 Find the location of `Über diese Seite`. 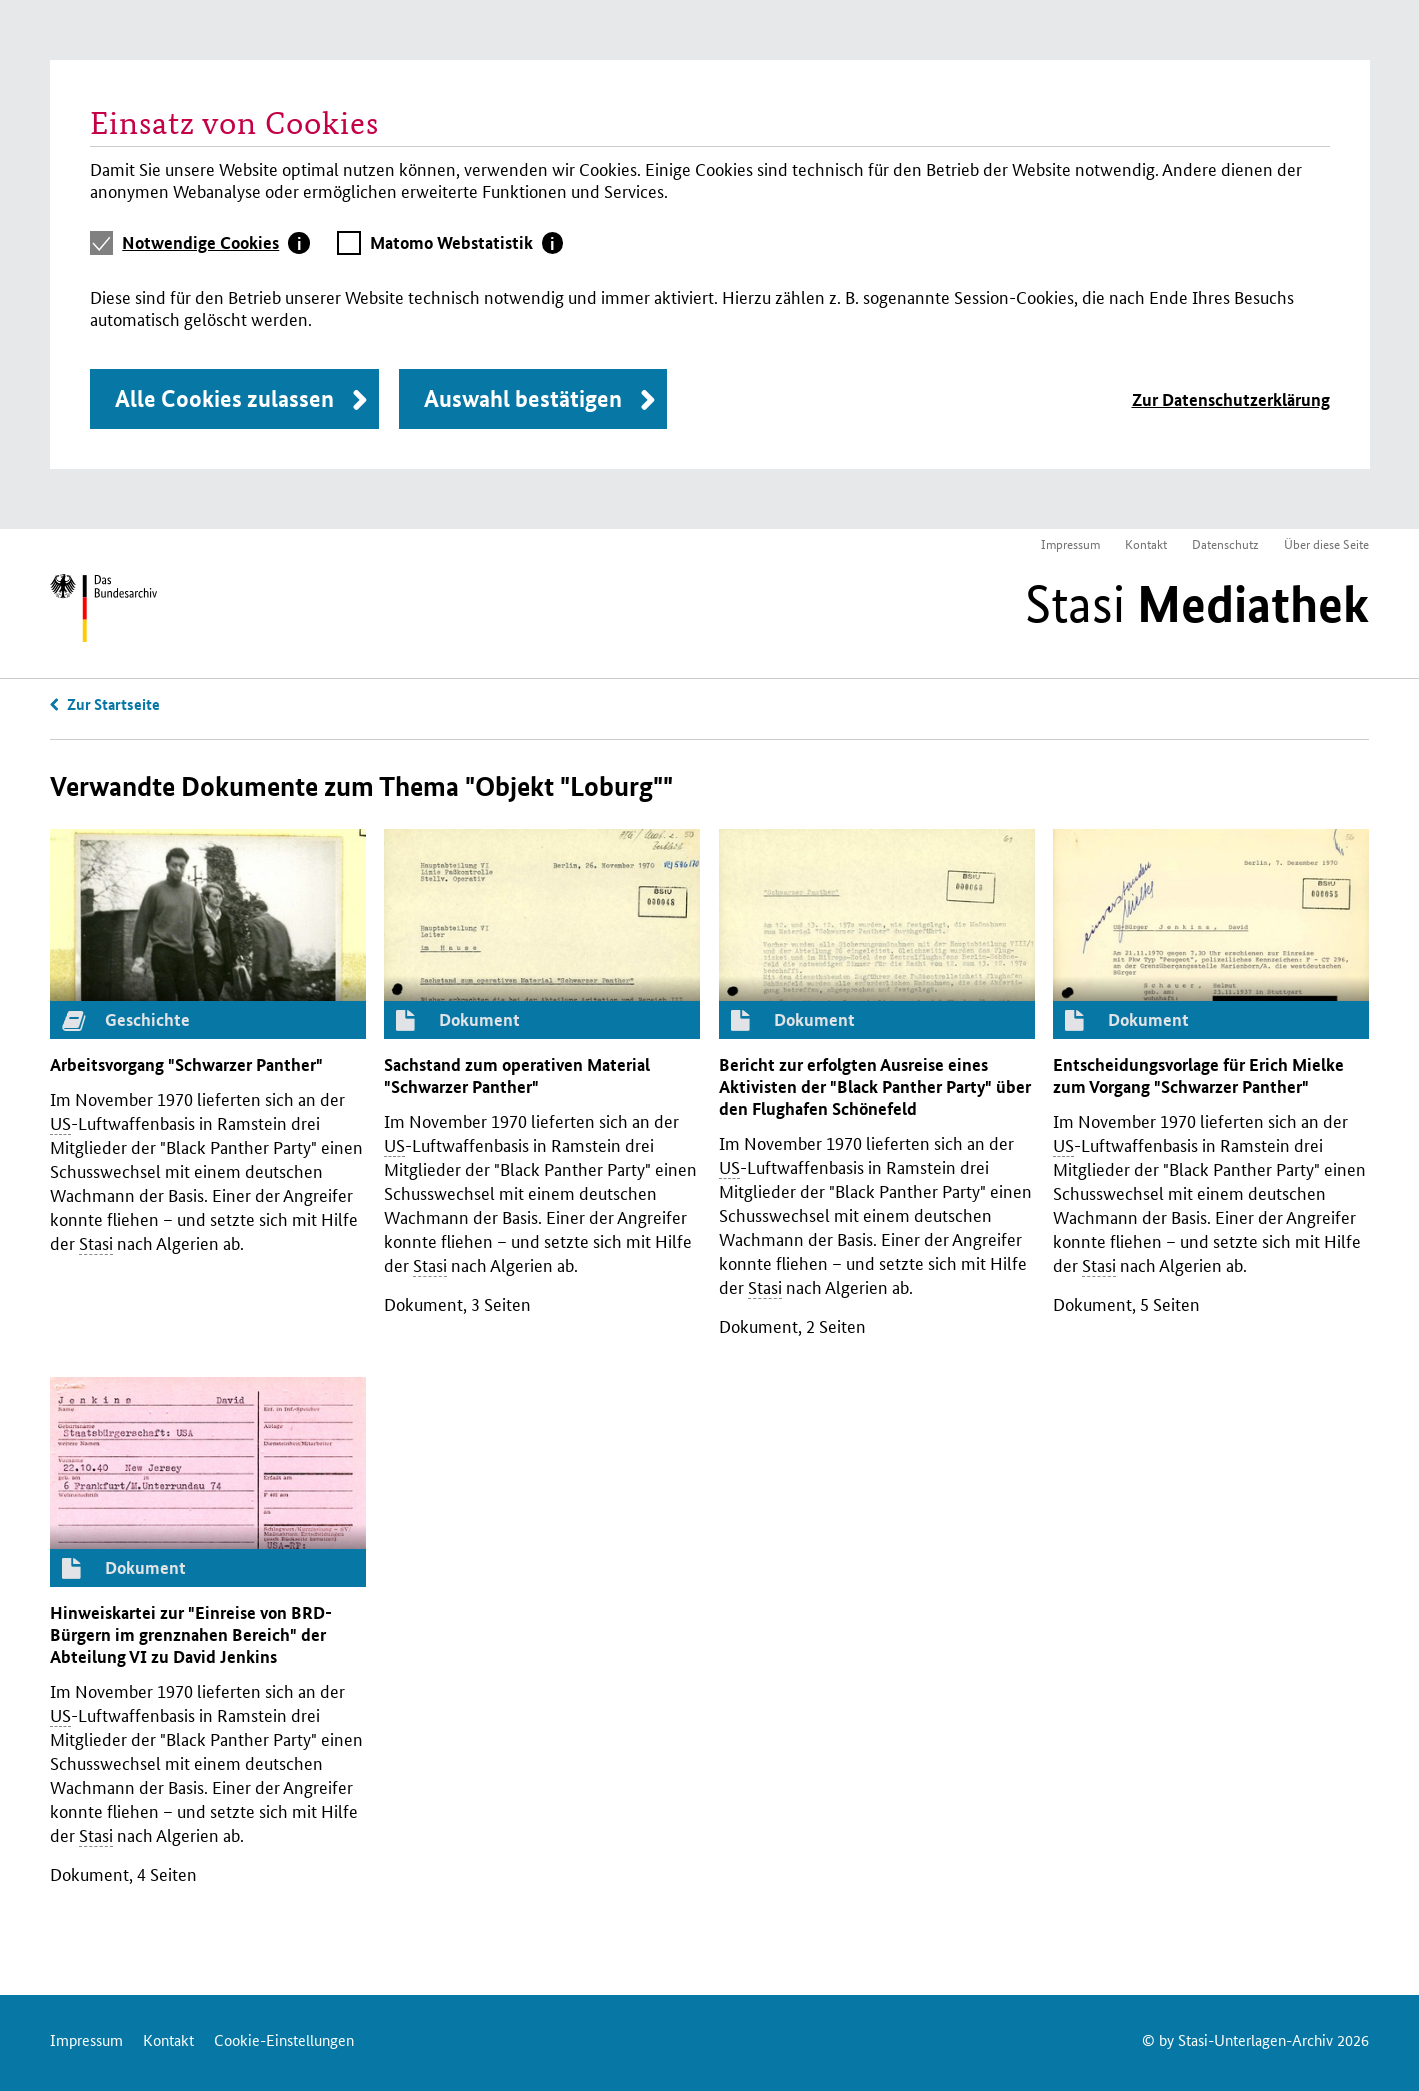

Über diese Seite is located at coordinates (1326, 543).